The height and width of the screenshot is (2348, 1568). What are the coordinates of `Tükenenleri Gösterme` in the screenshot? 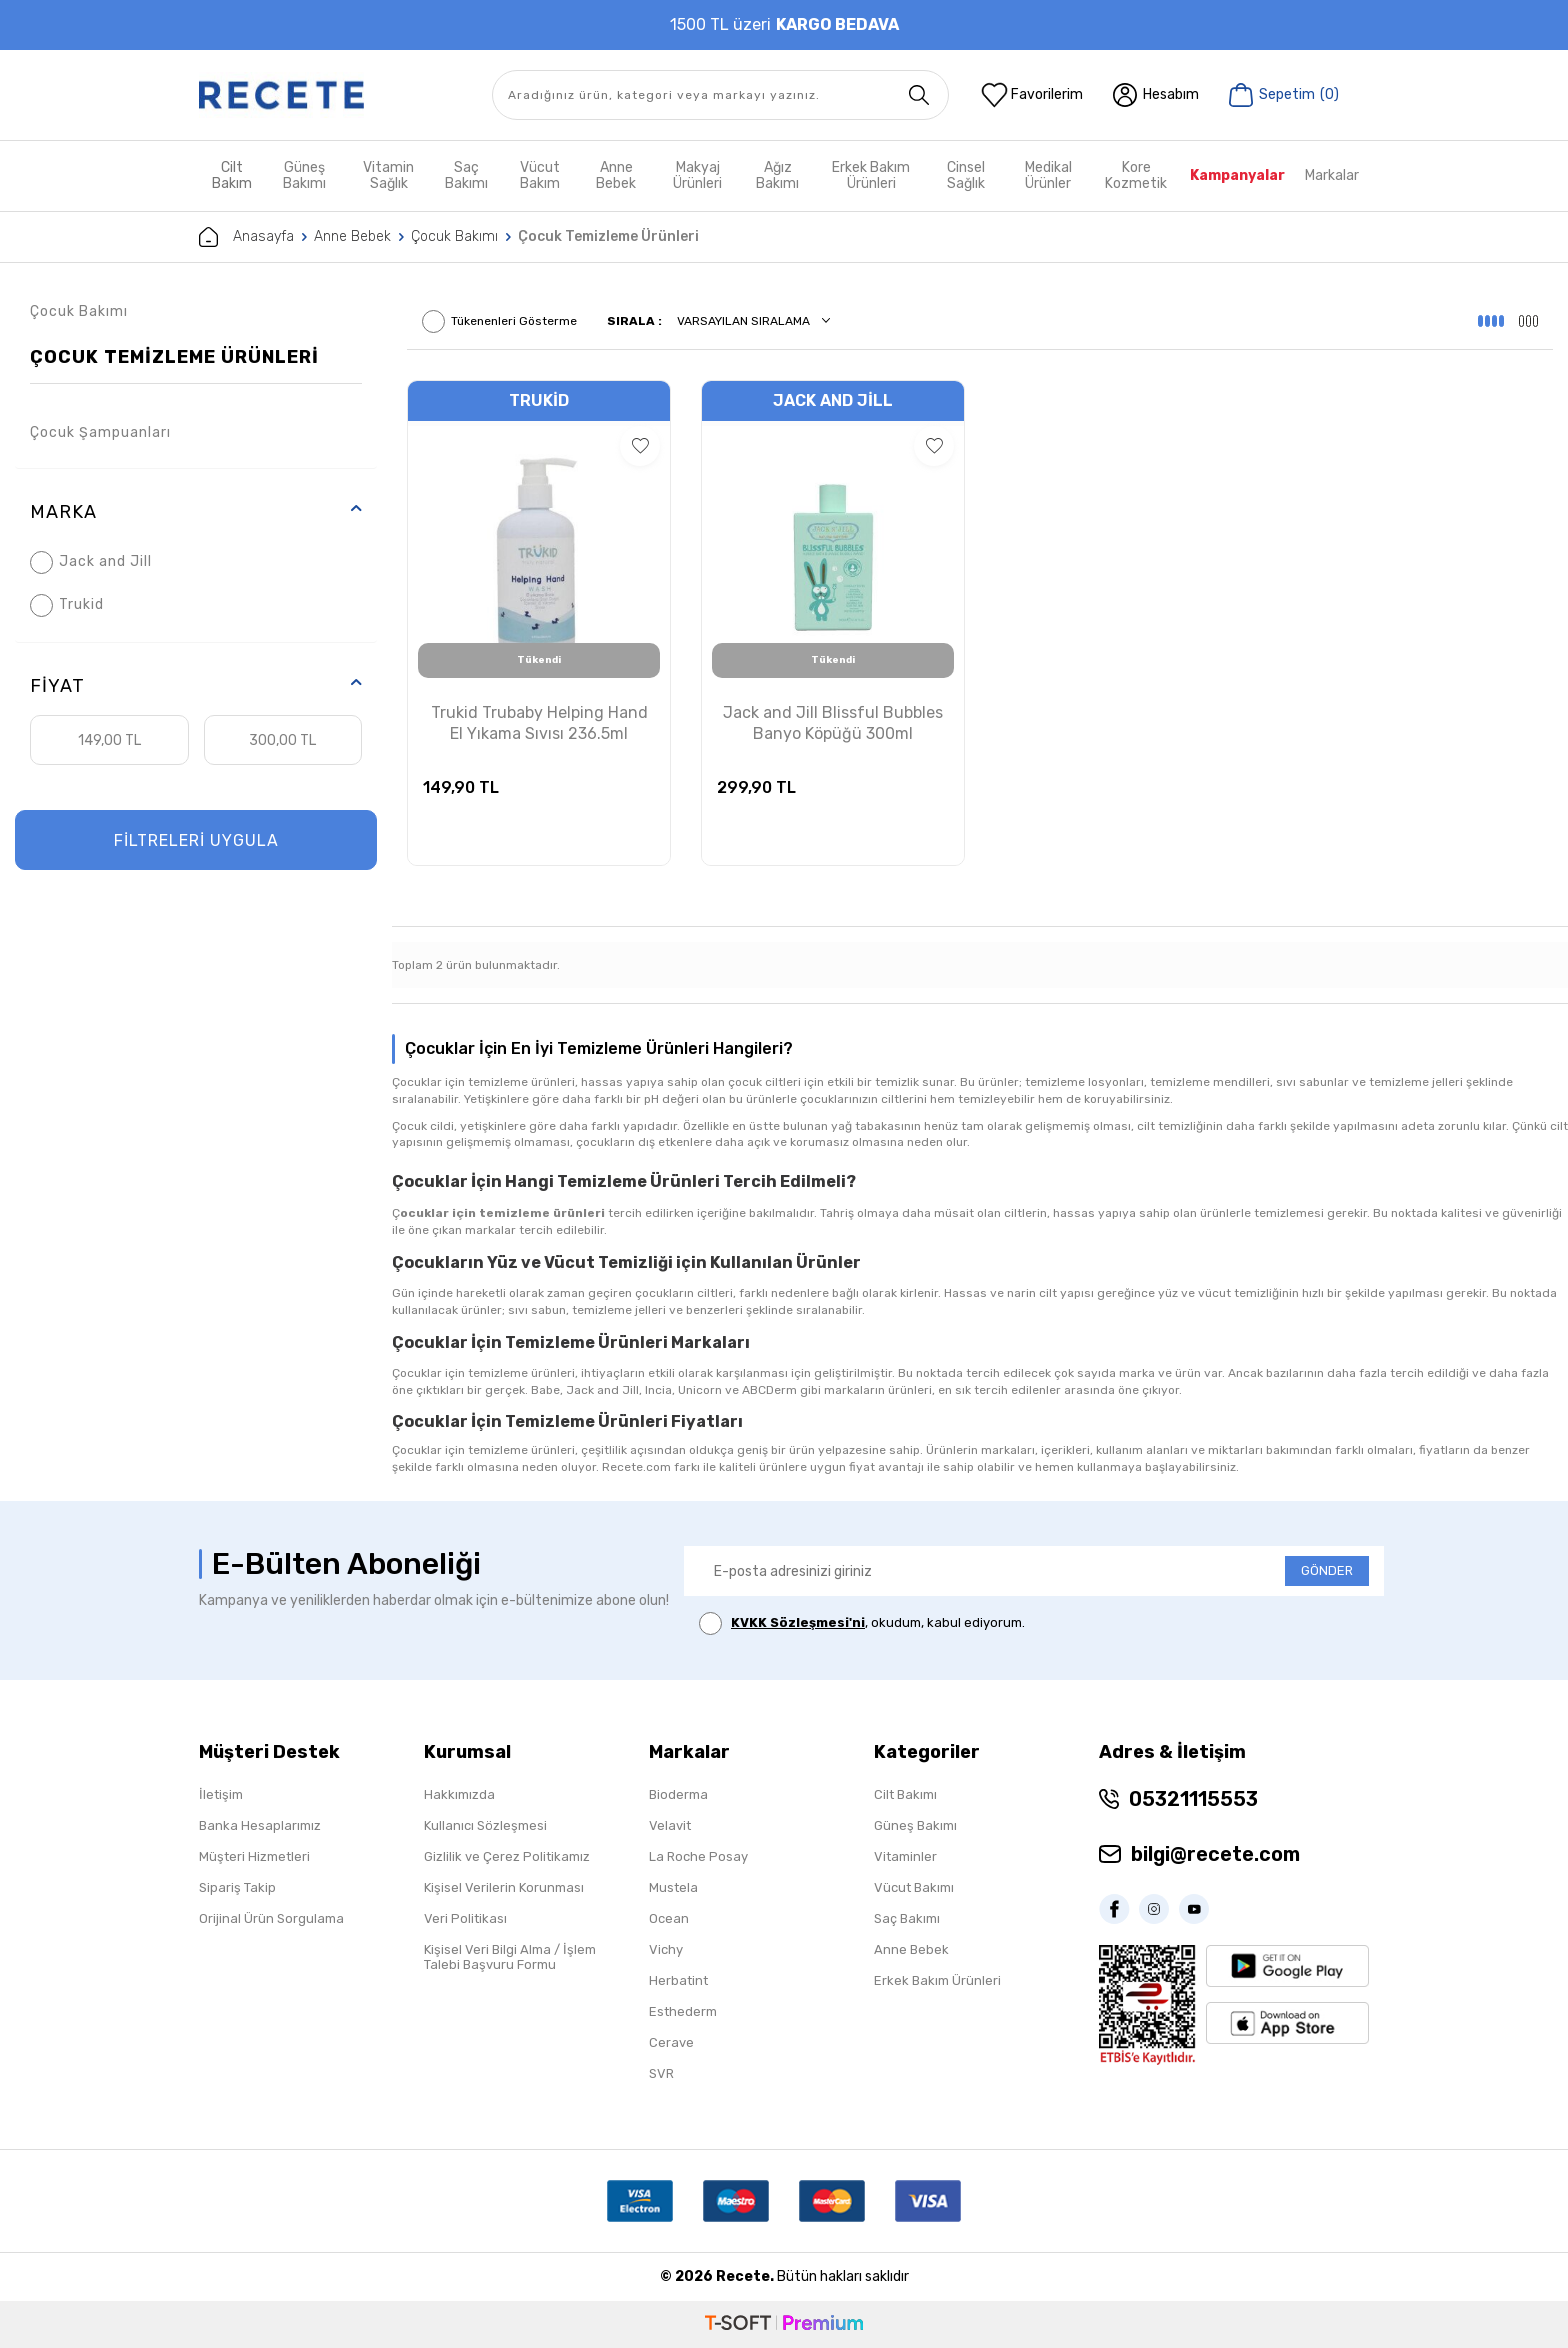 It's located at (499, 321).